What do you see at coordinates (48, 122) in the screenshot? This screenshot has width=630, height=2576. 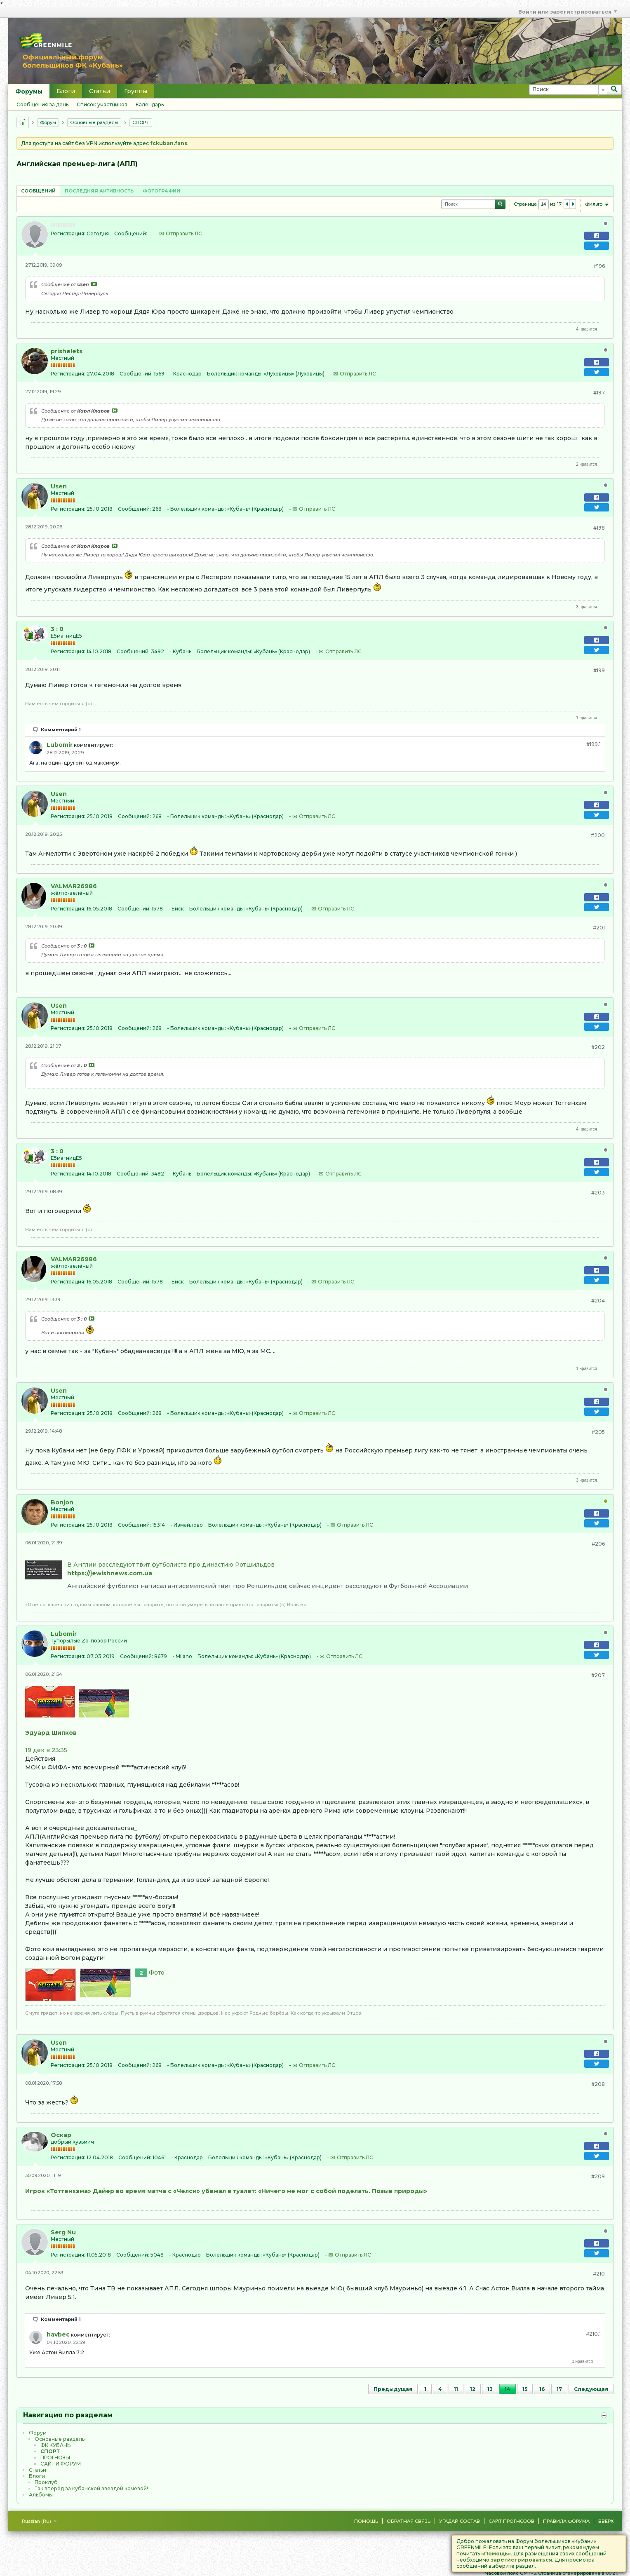 I see `Форум` at bounding box center [48, 122].